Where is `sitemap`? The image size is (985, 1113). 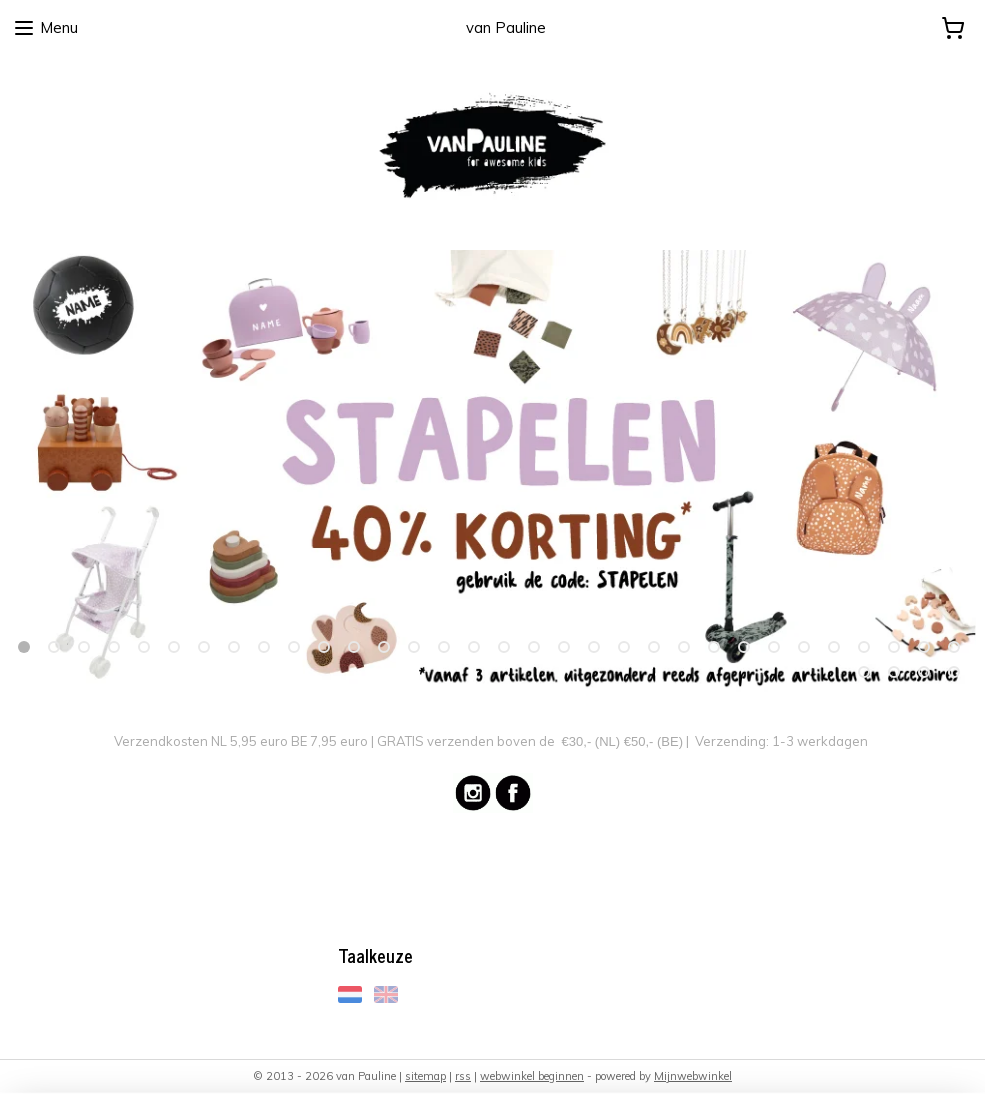
sitemap is located at coordinates (425, 1076).